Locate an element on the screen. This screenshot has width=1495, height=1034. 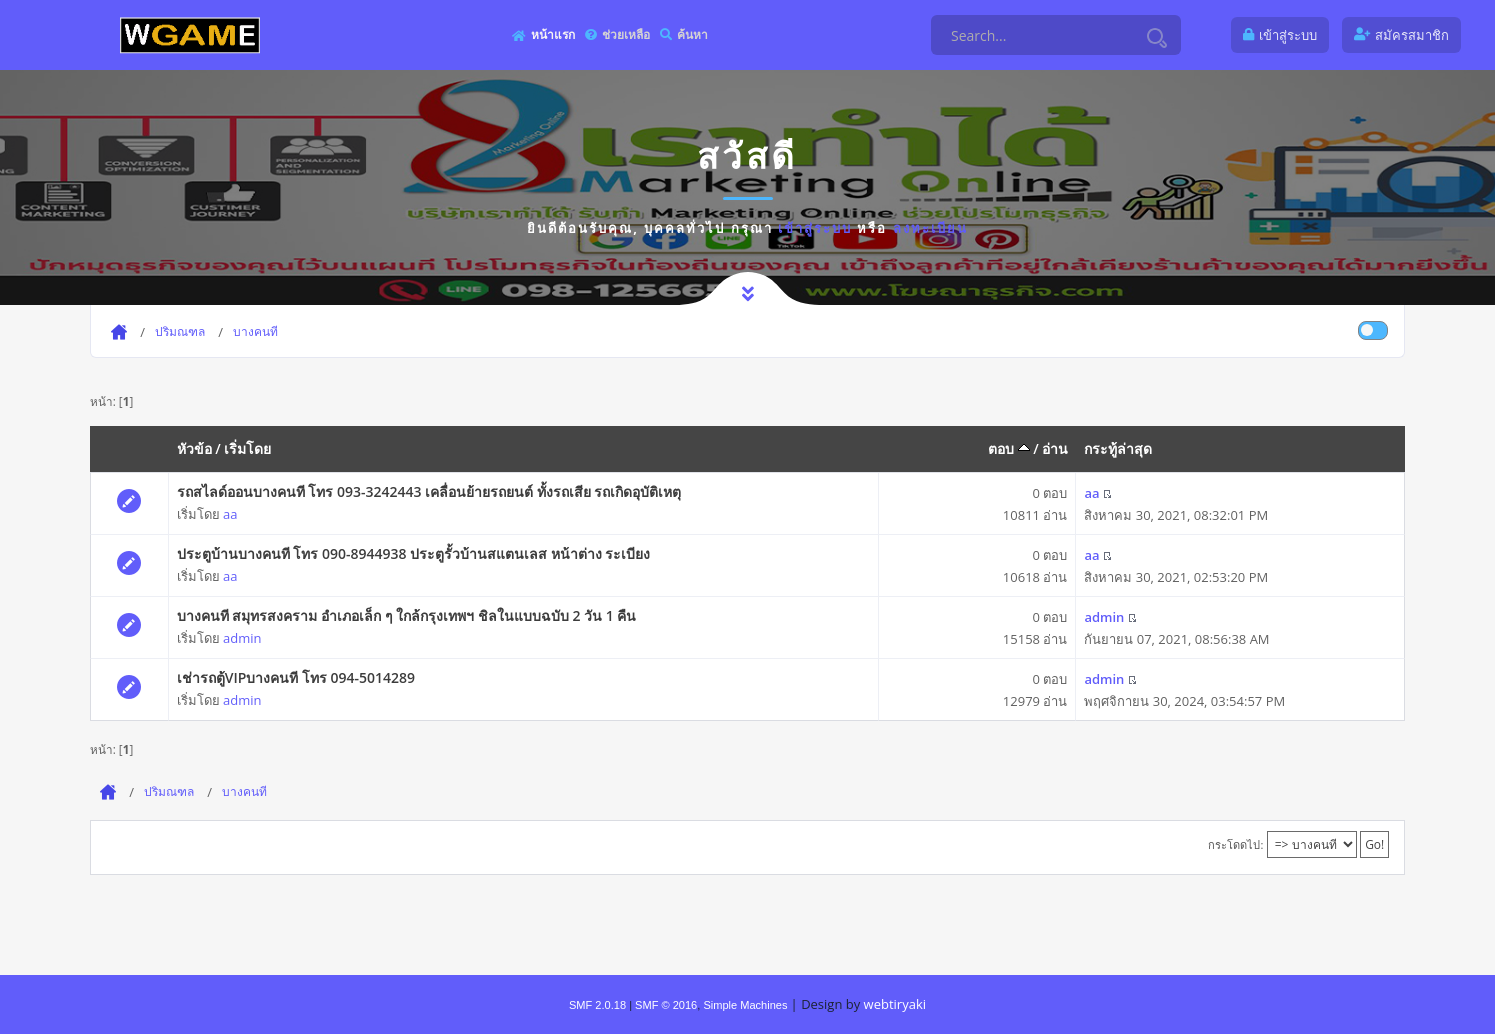
webtiryaki is located at coordinates (895, 1004).